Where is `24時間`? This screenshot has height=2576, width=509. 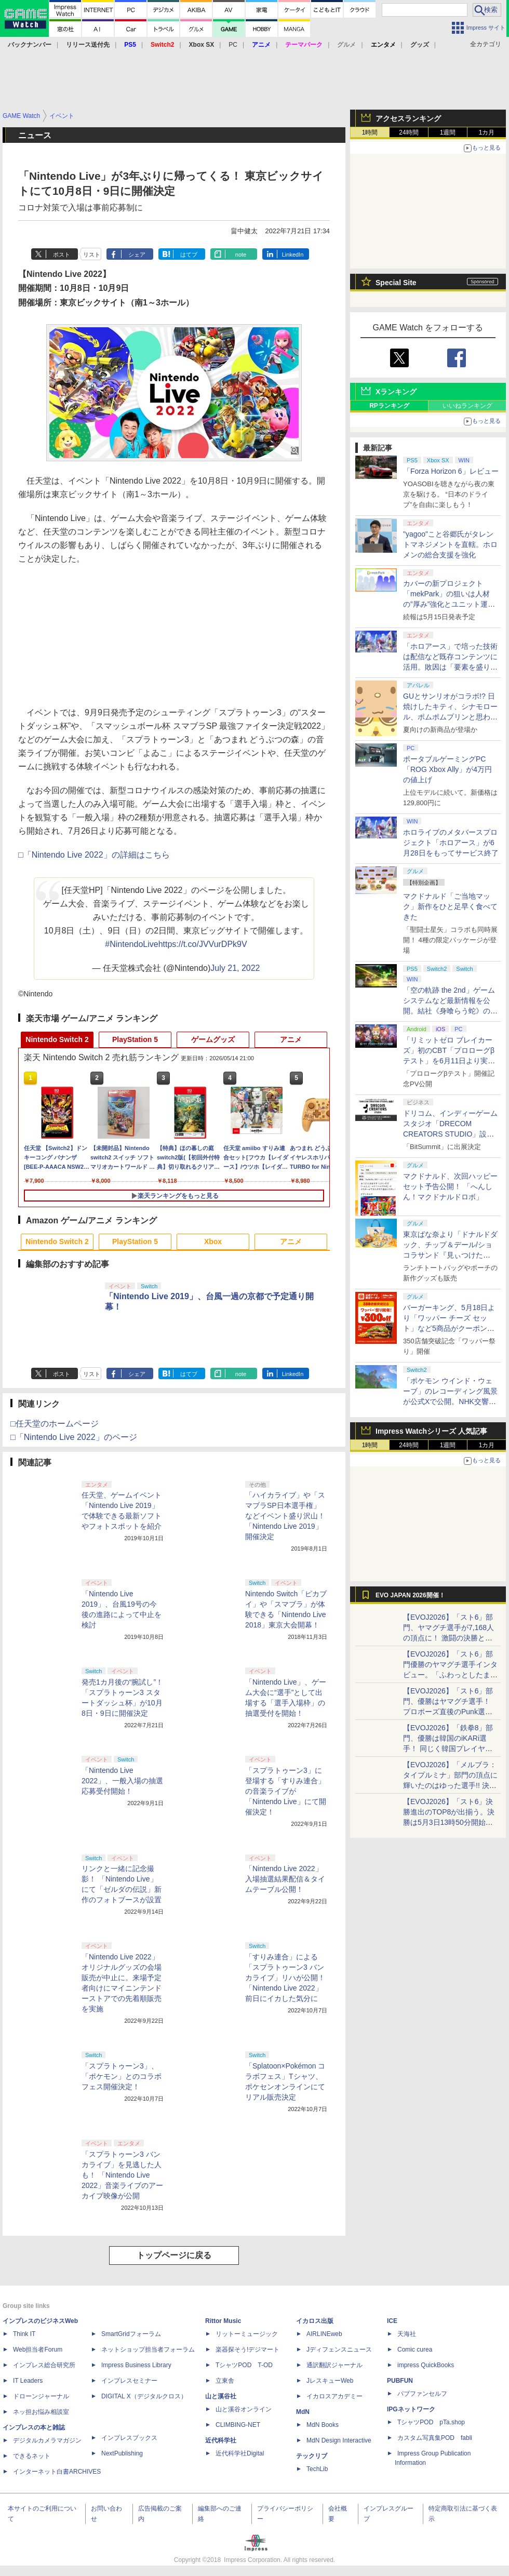
24時間 is located at coordinates (408, 132).